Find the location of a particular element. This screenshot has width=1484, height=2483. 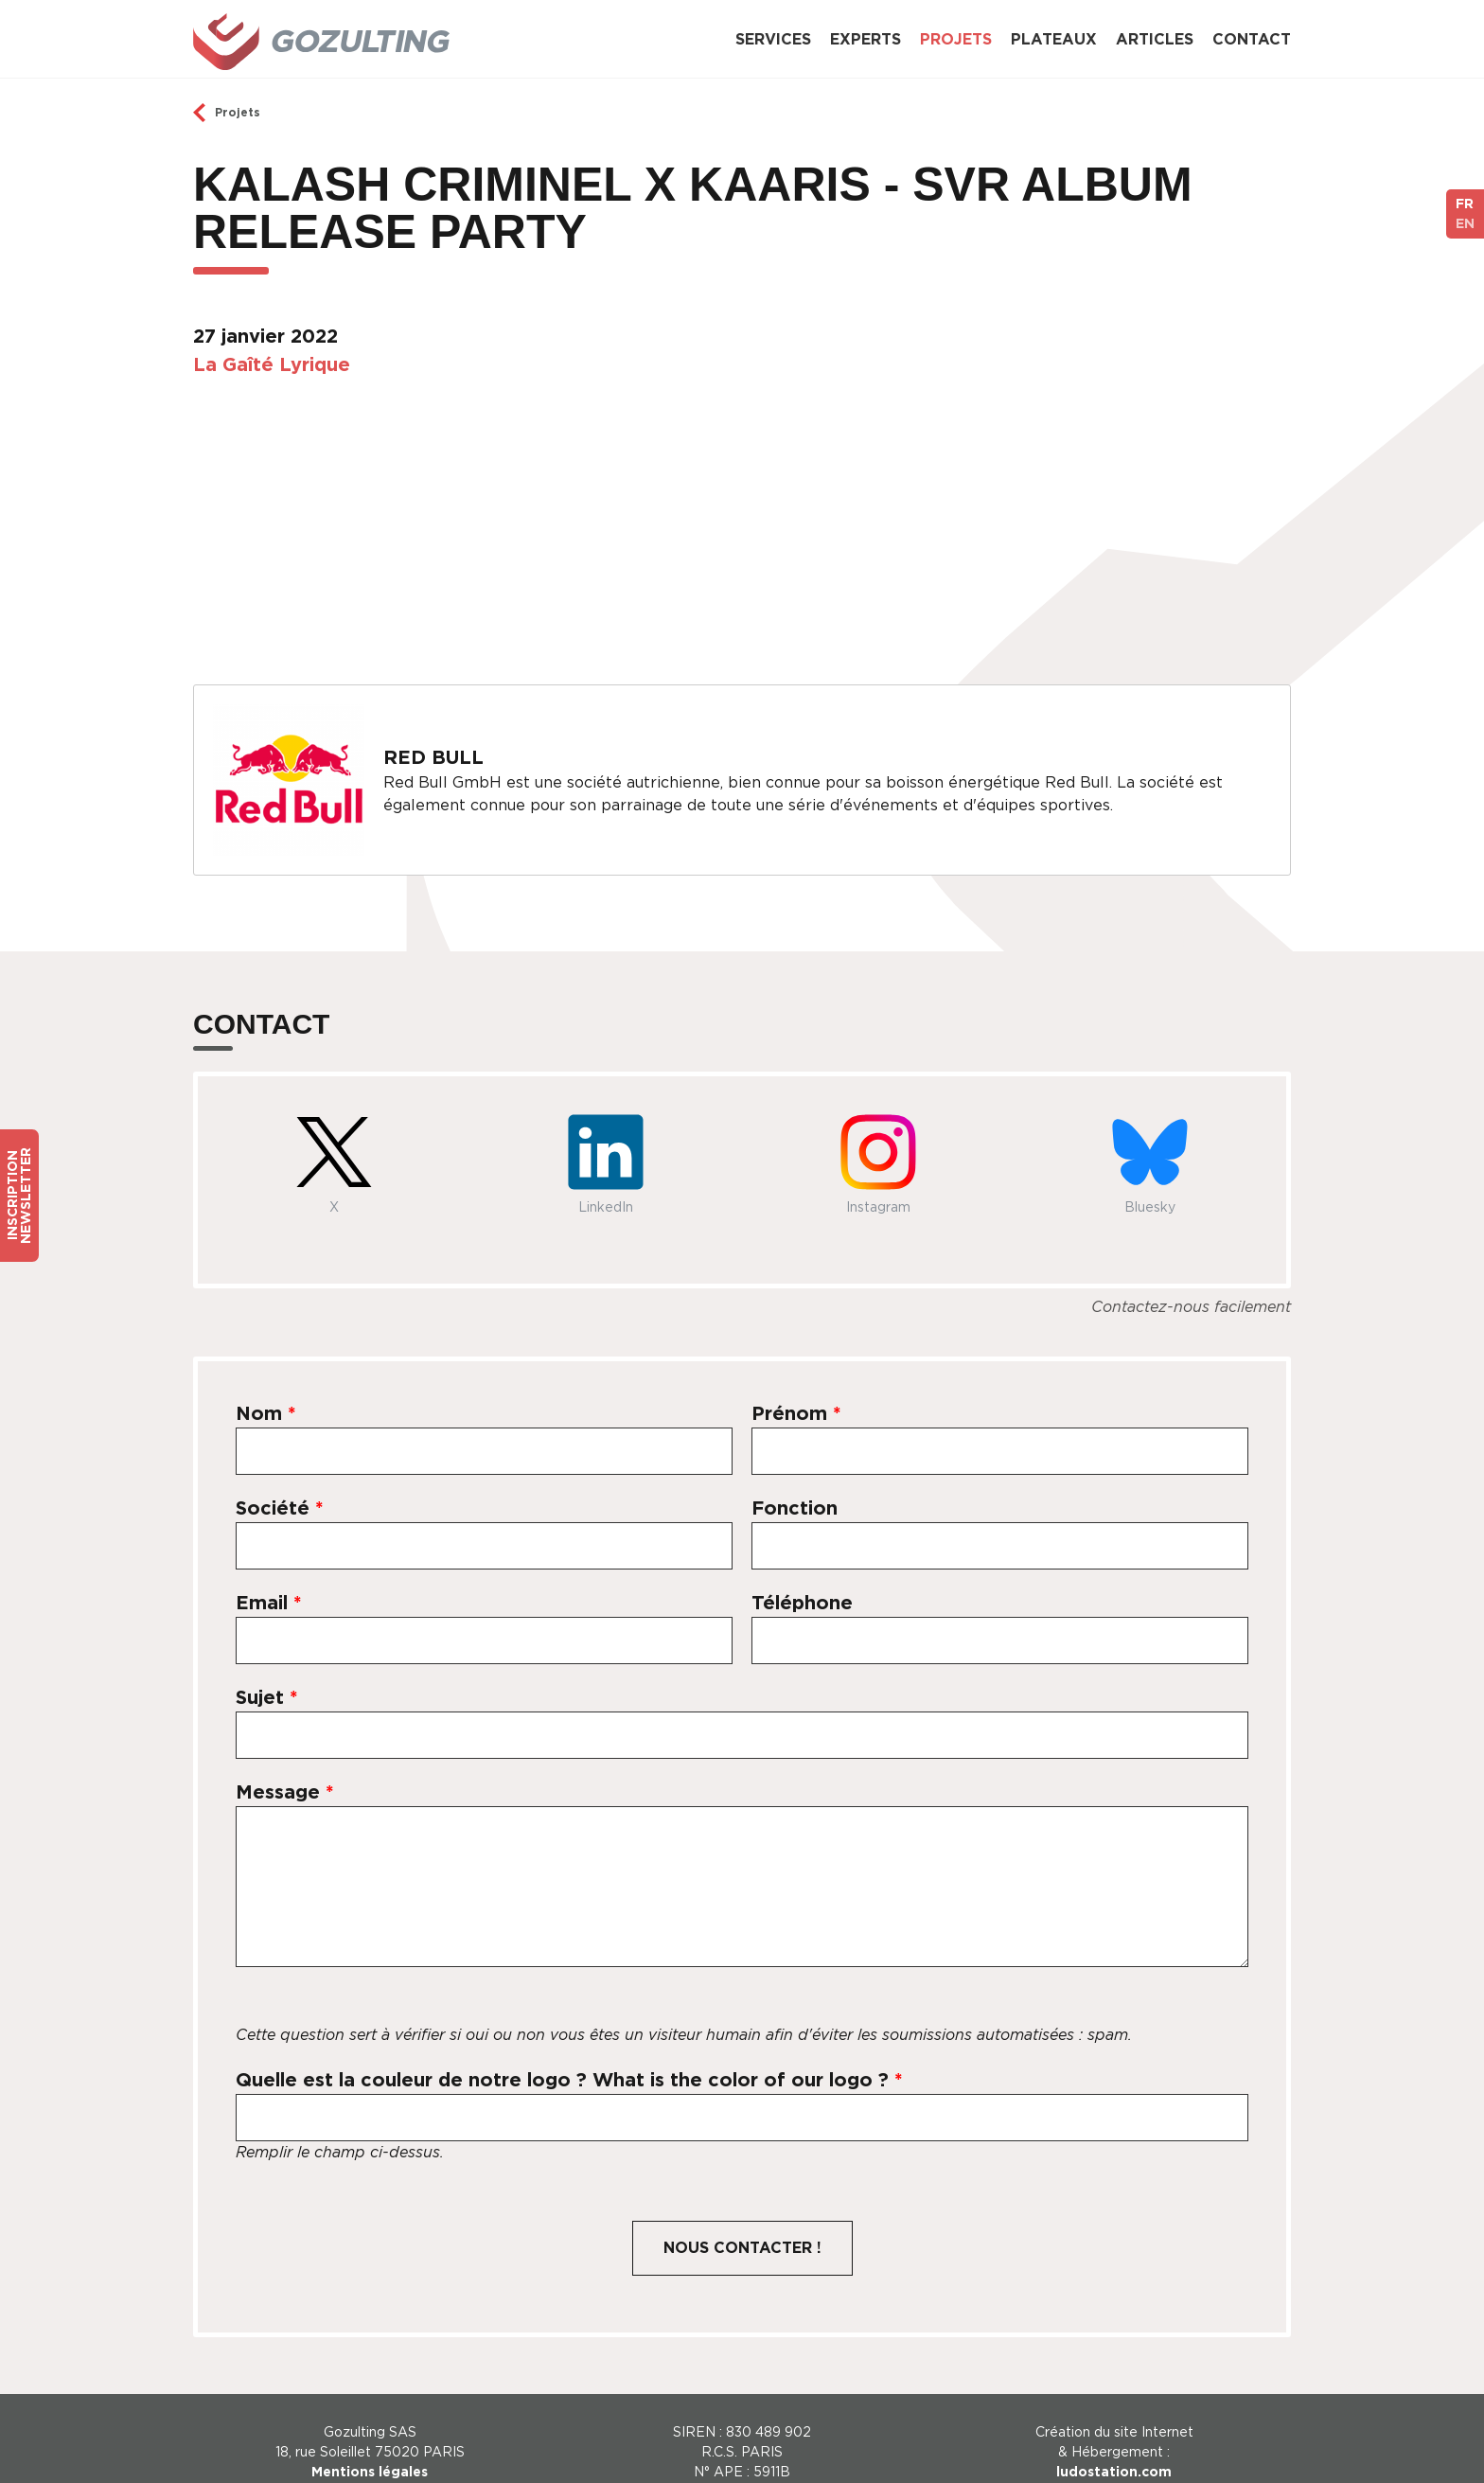

Sujet is located at coordinates (267, 1669).